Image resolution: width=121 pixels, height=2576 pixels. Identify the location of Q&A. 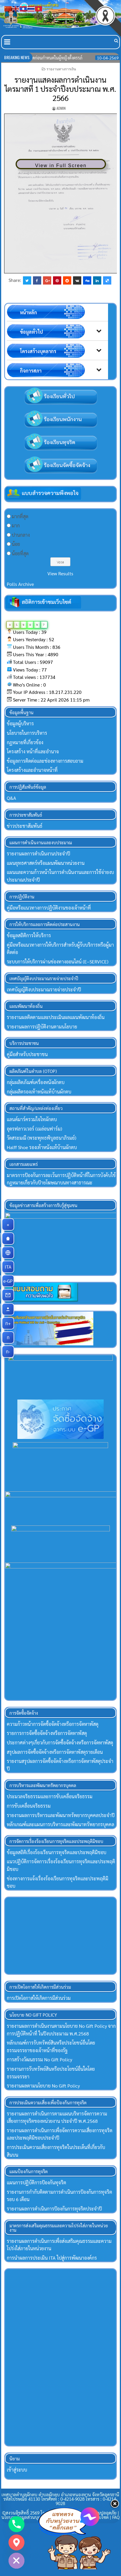
(11, 798).